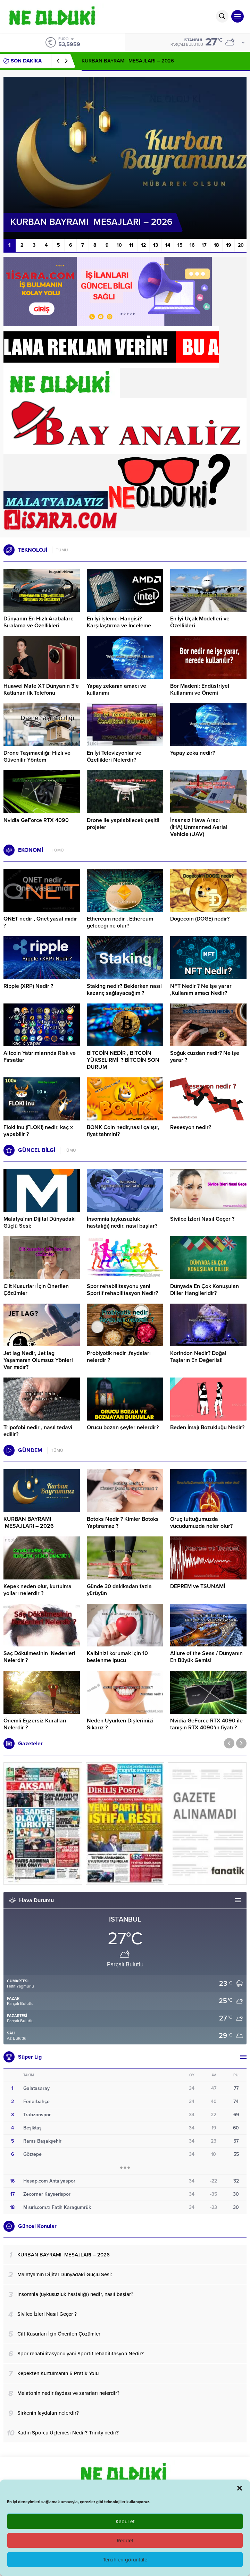 The image size is (250, 2576). I want to click on Cilt Kusurları İçin Önerilen Çözümler, so click(36, 1290).